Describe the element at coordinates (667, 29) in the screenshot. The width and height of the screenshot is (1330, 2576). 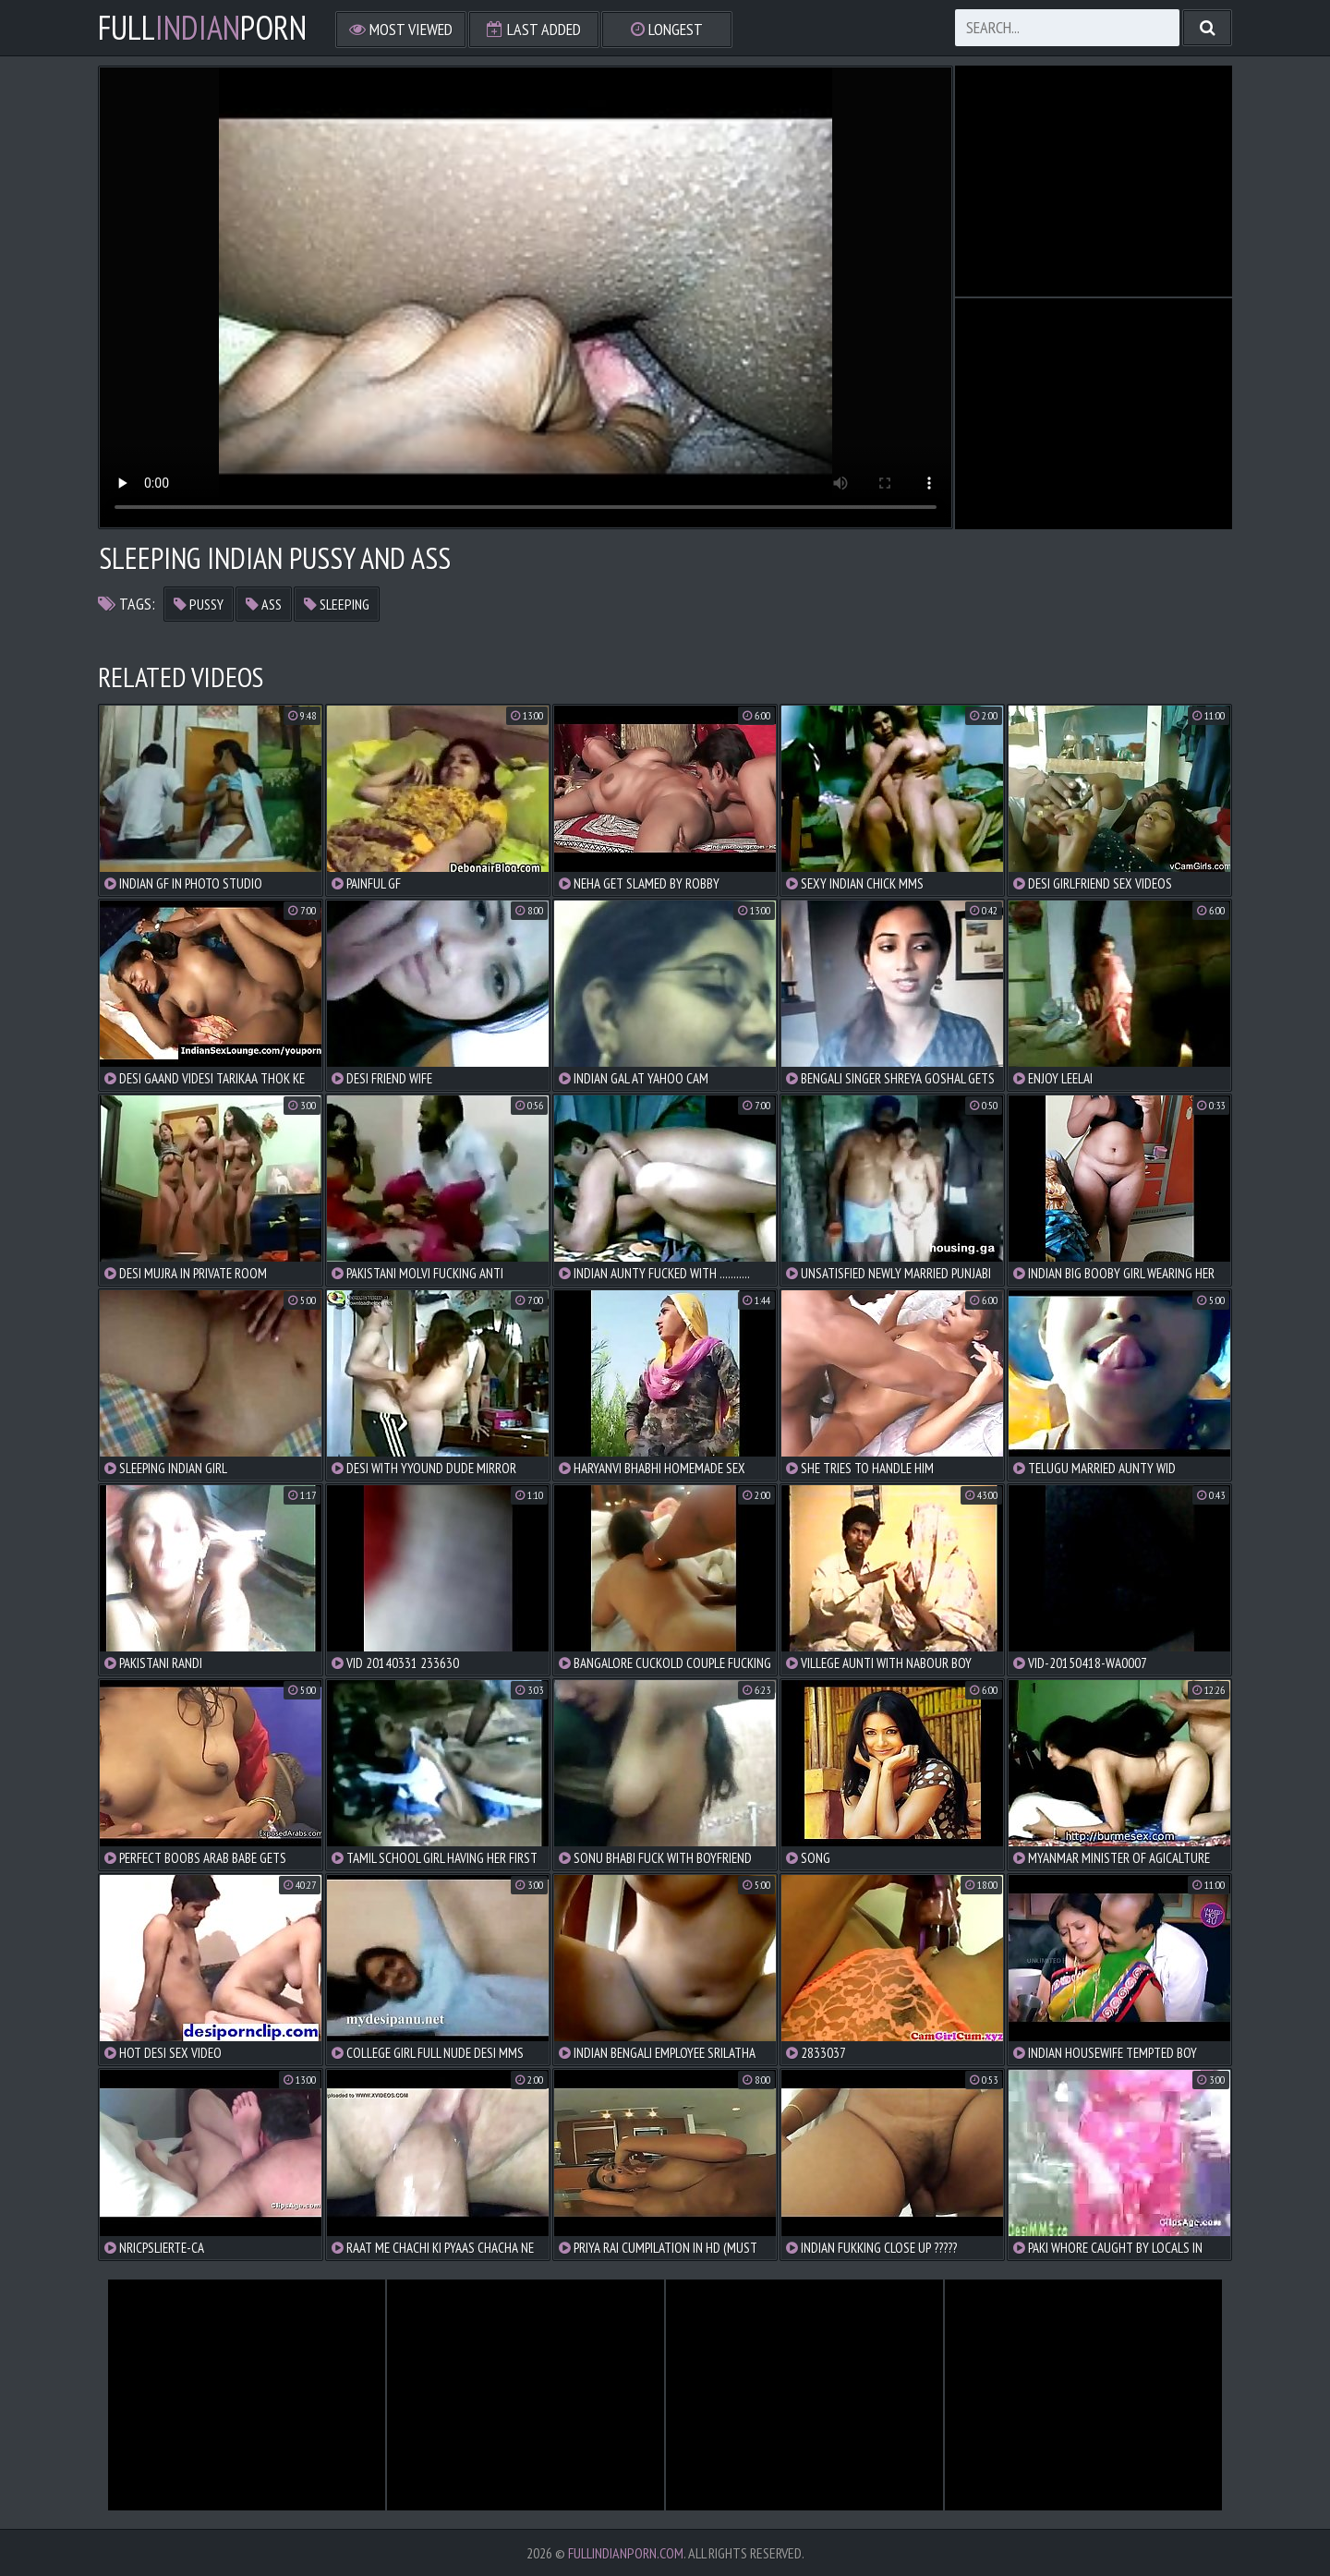
I see `Longest` at that location.